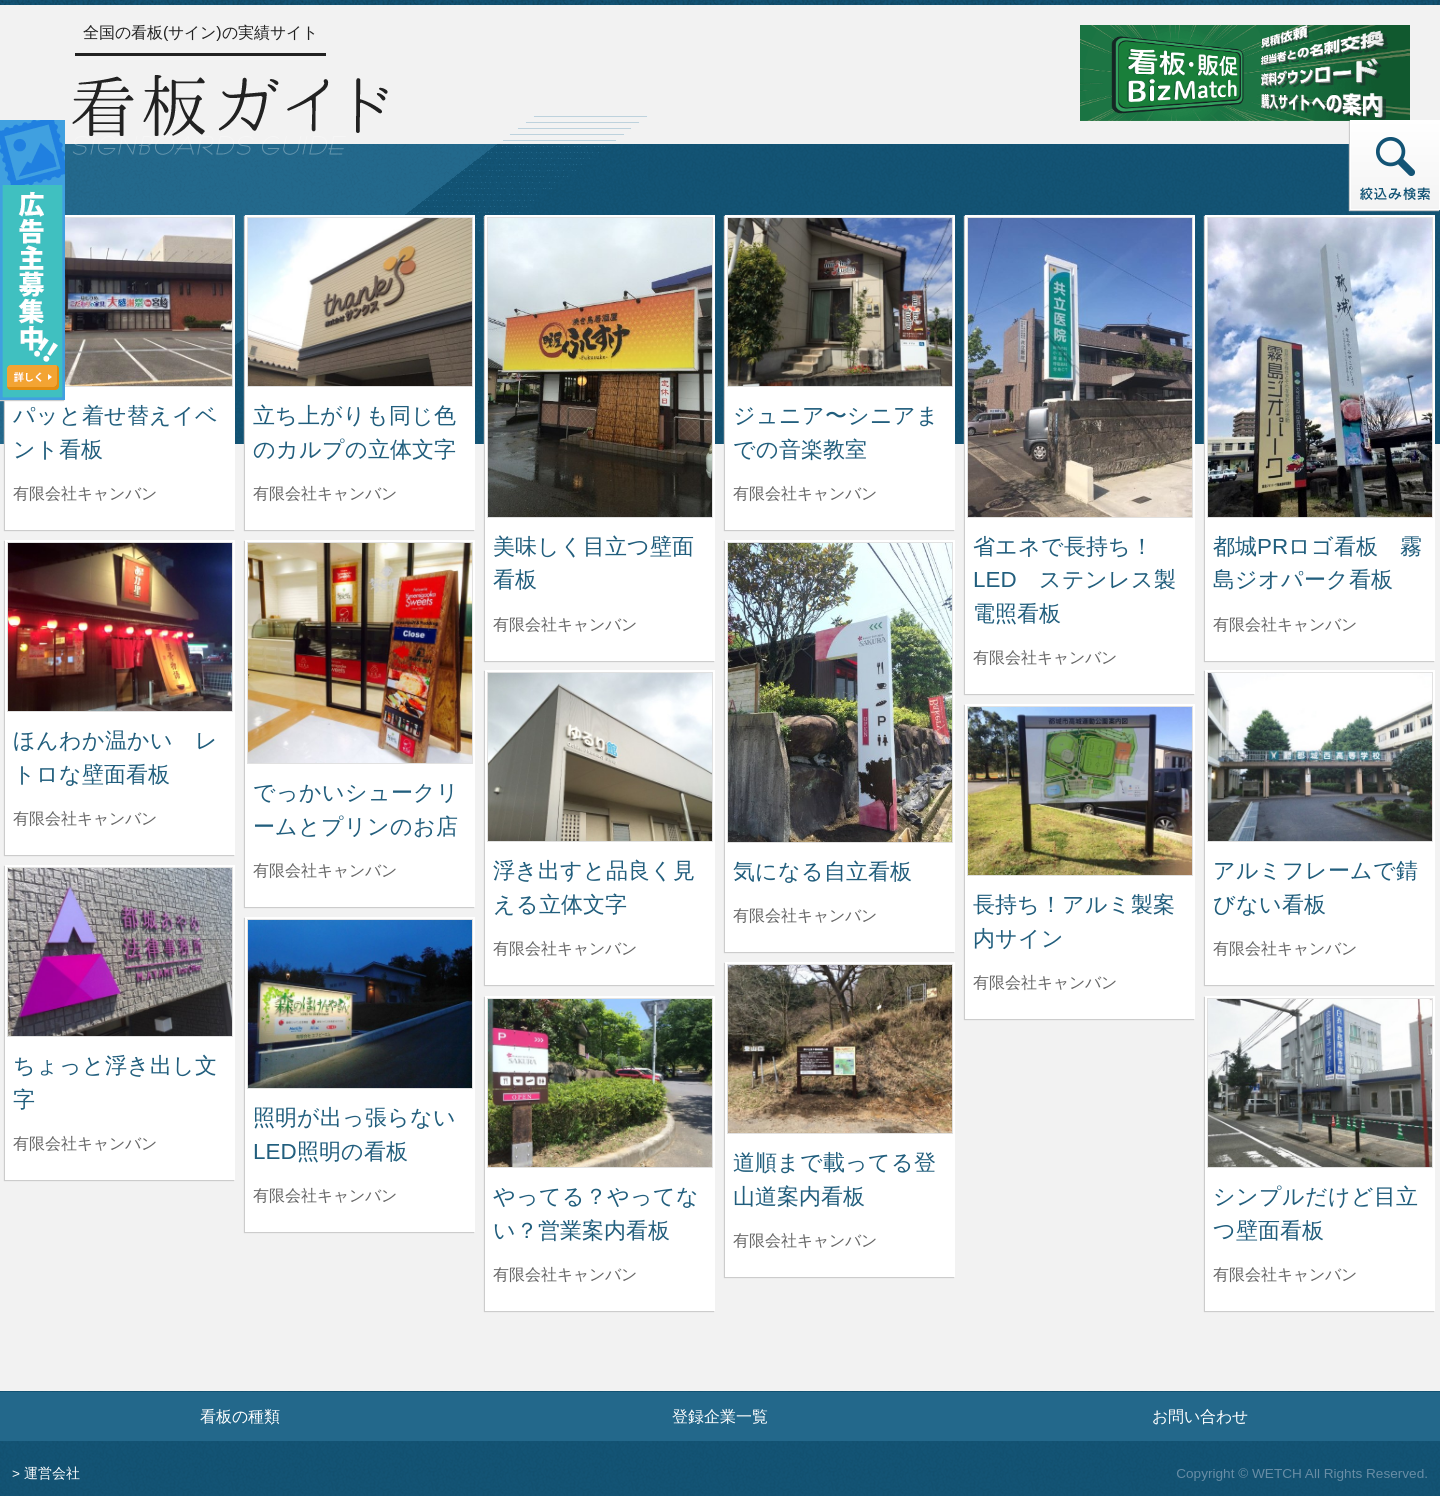  Describe the element at coordinates (840, 691) in the screenshot. I see `[気になる自立看板の詳細へ]` at that location.